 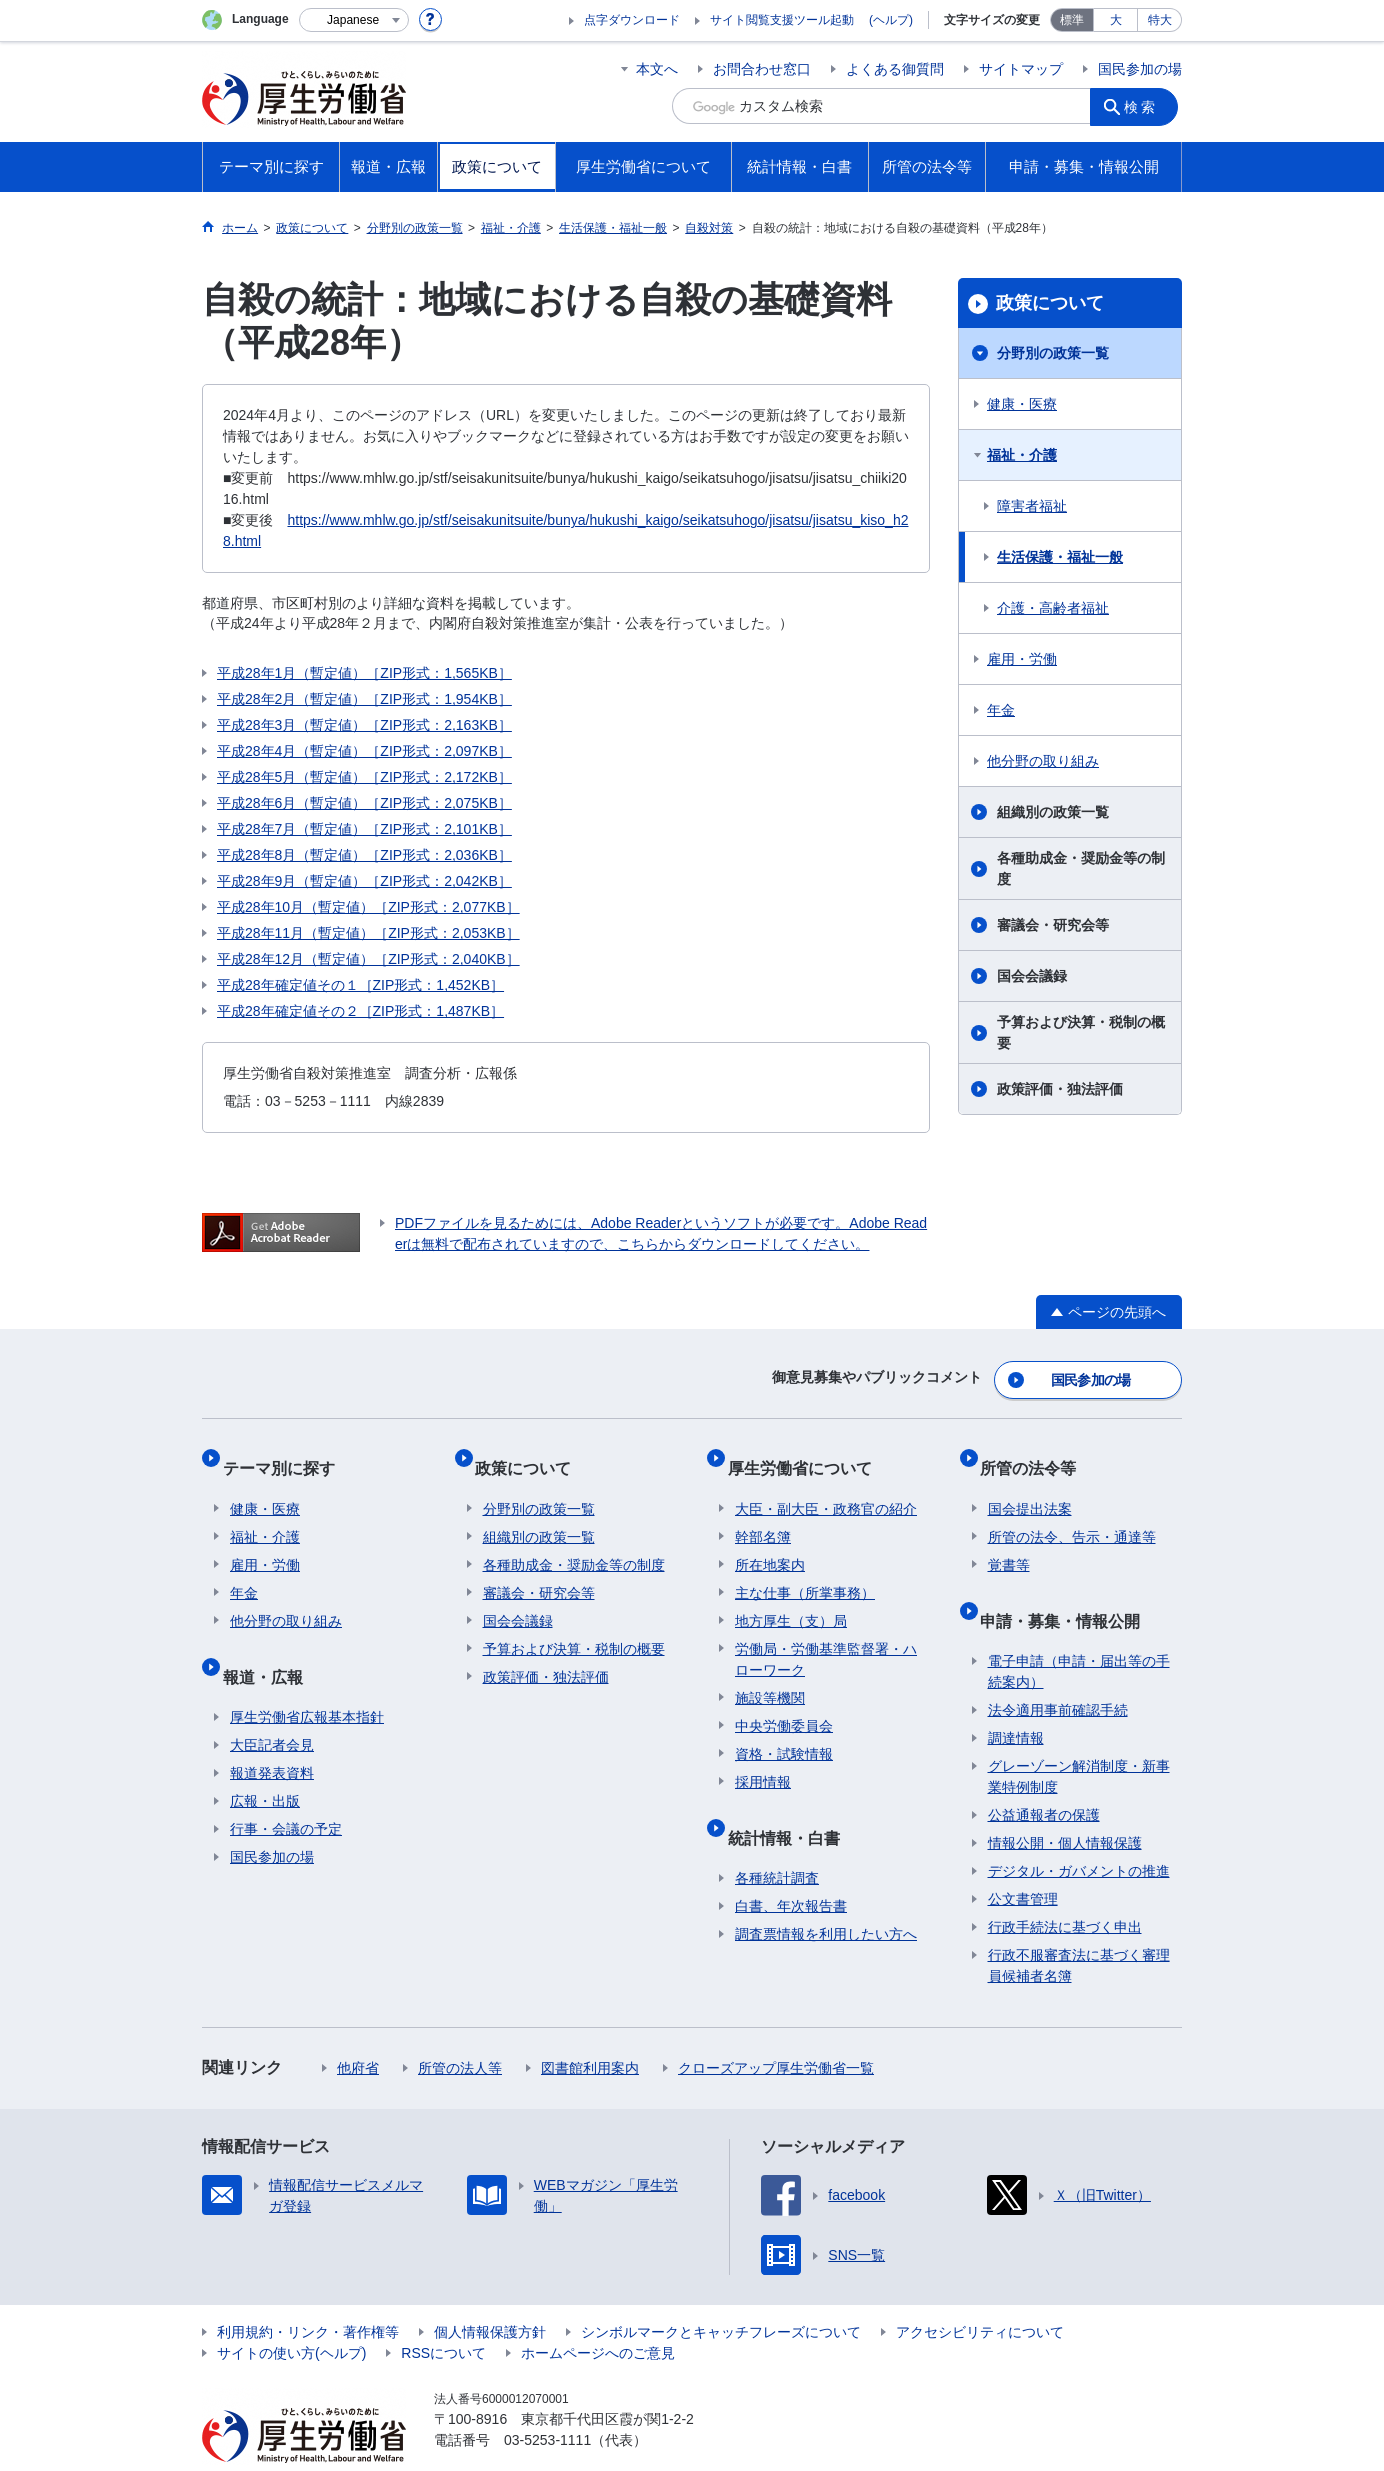 What do you see at coordinates (286, 1790) in the screenshot?
I see `行事・会議の予定` at bounding box center [286, 1790].